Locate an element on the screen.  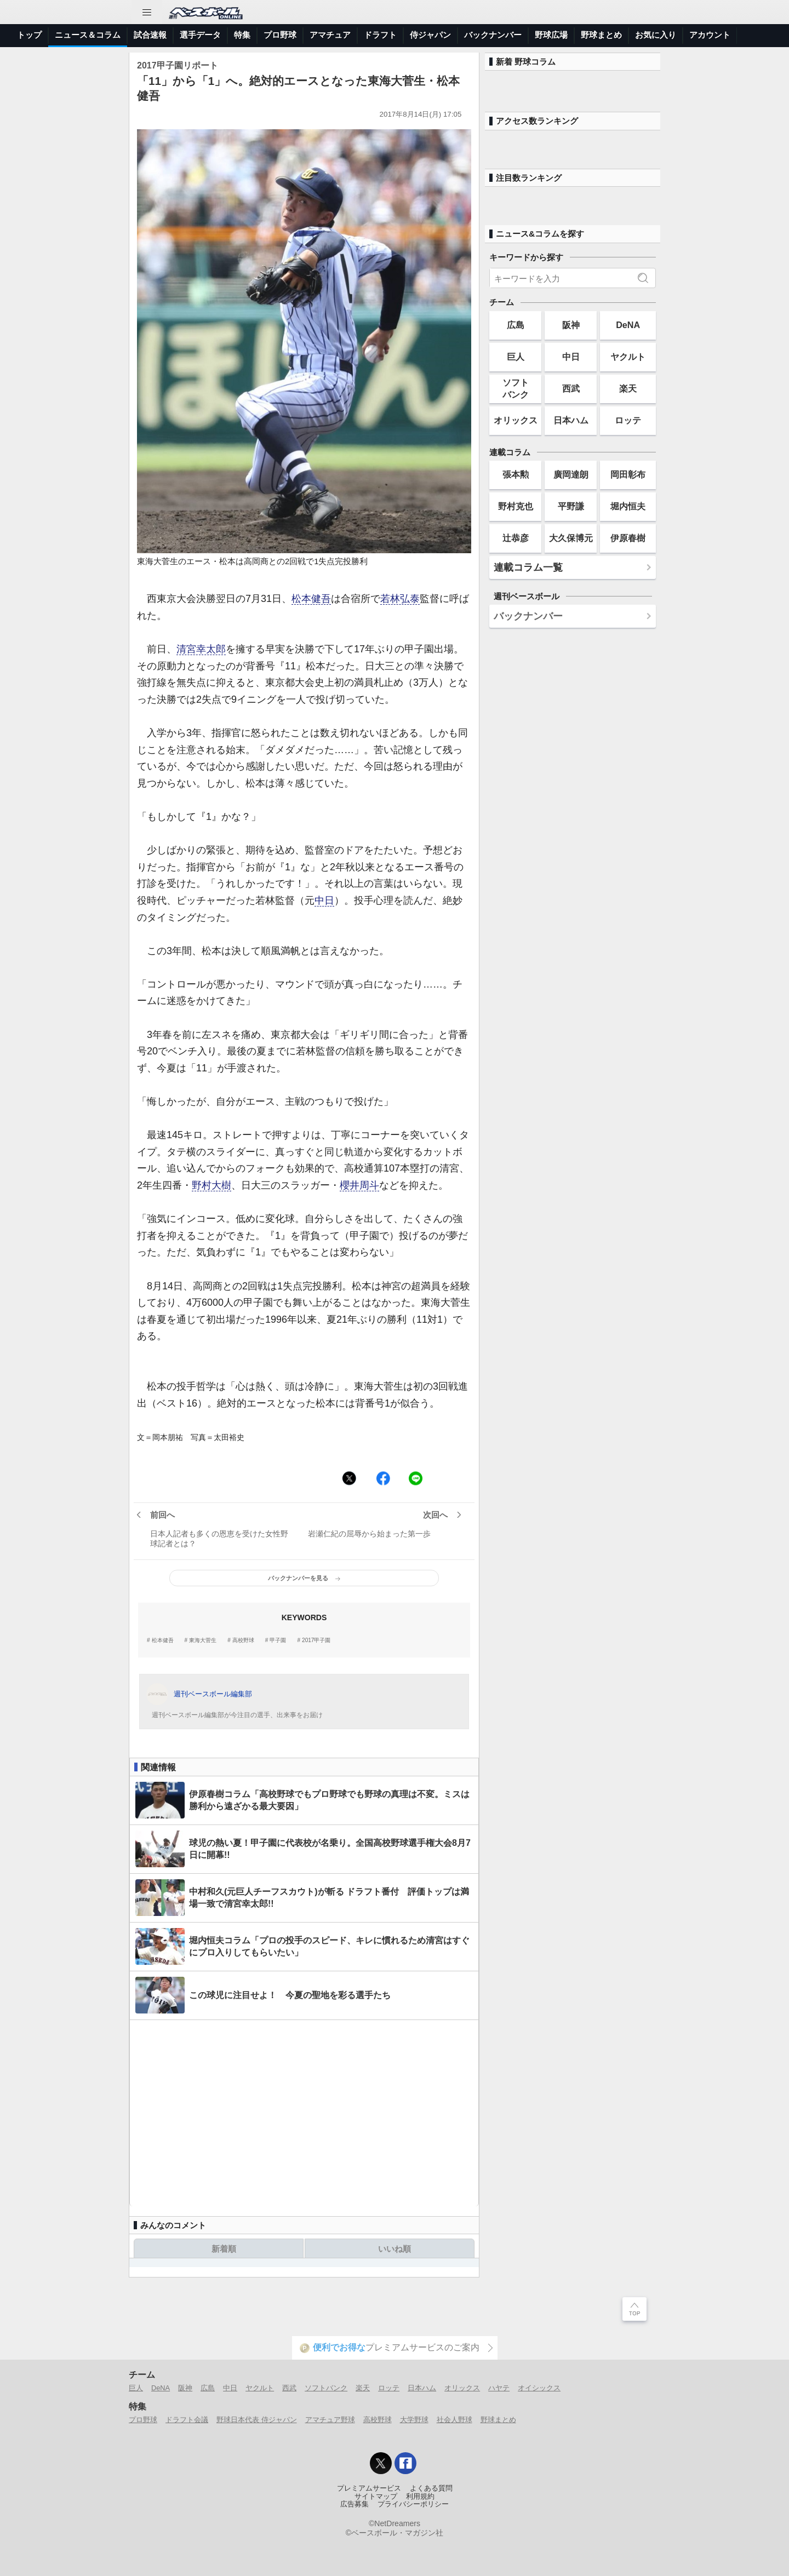
甲子園 is located at coordinates (278, 1640).